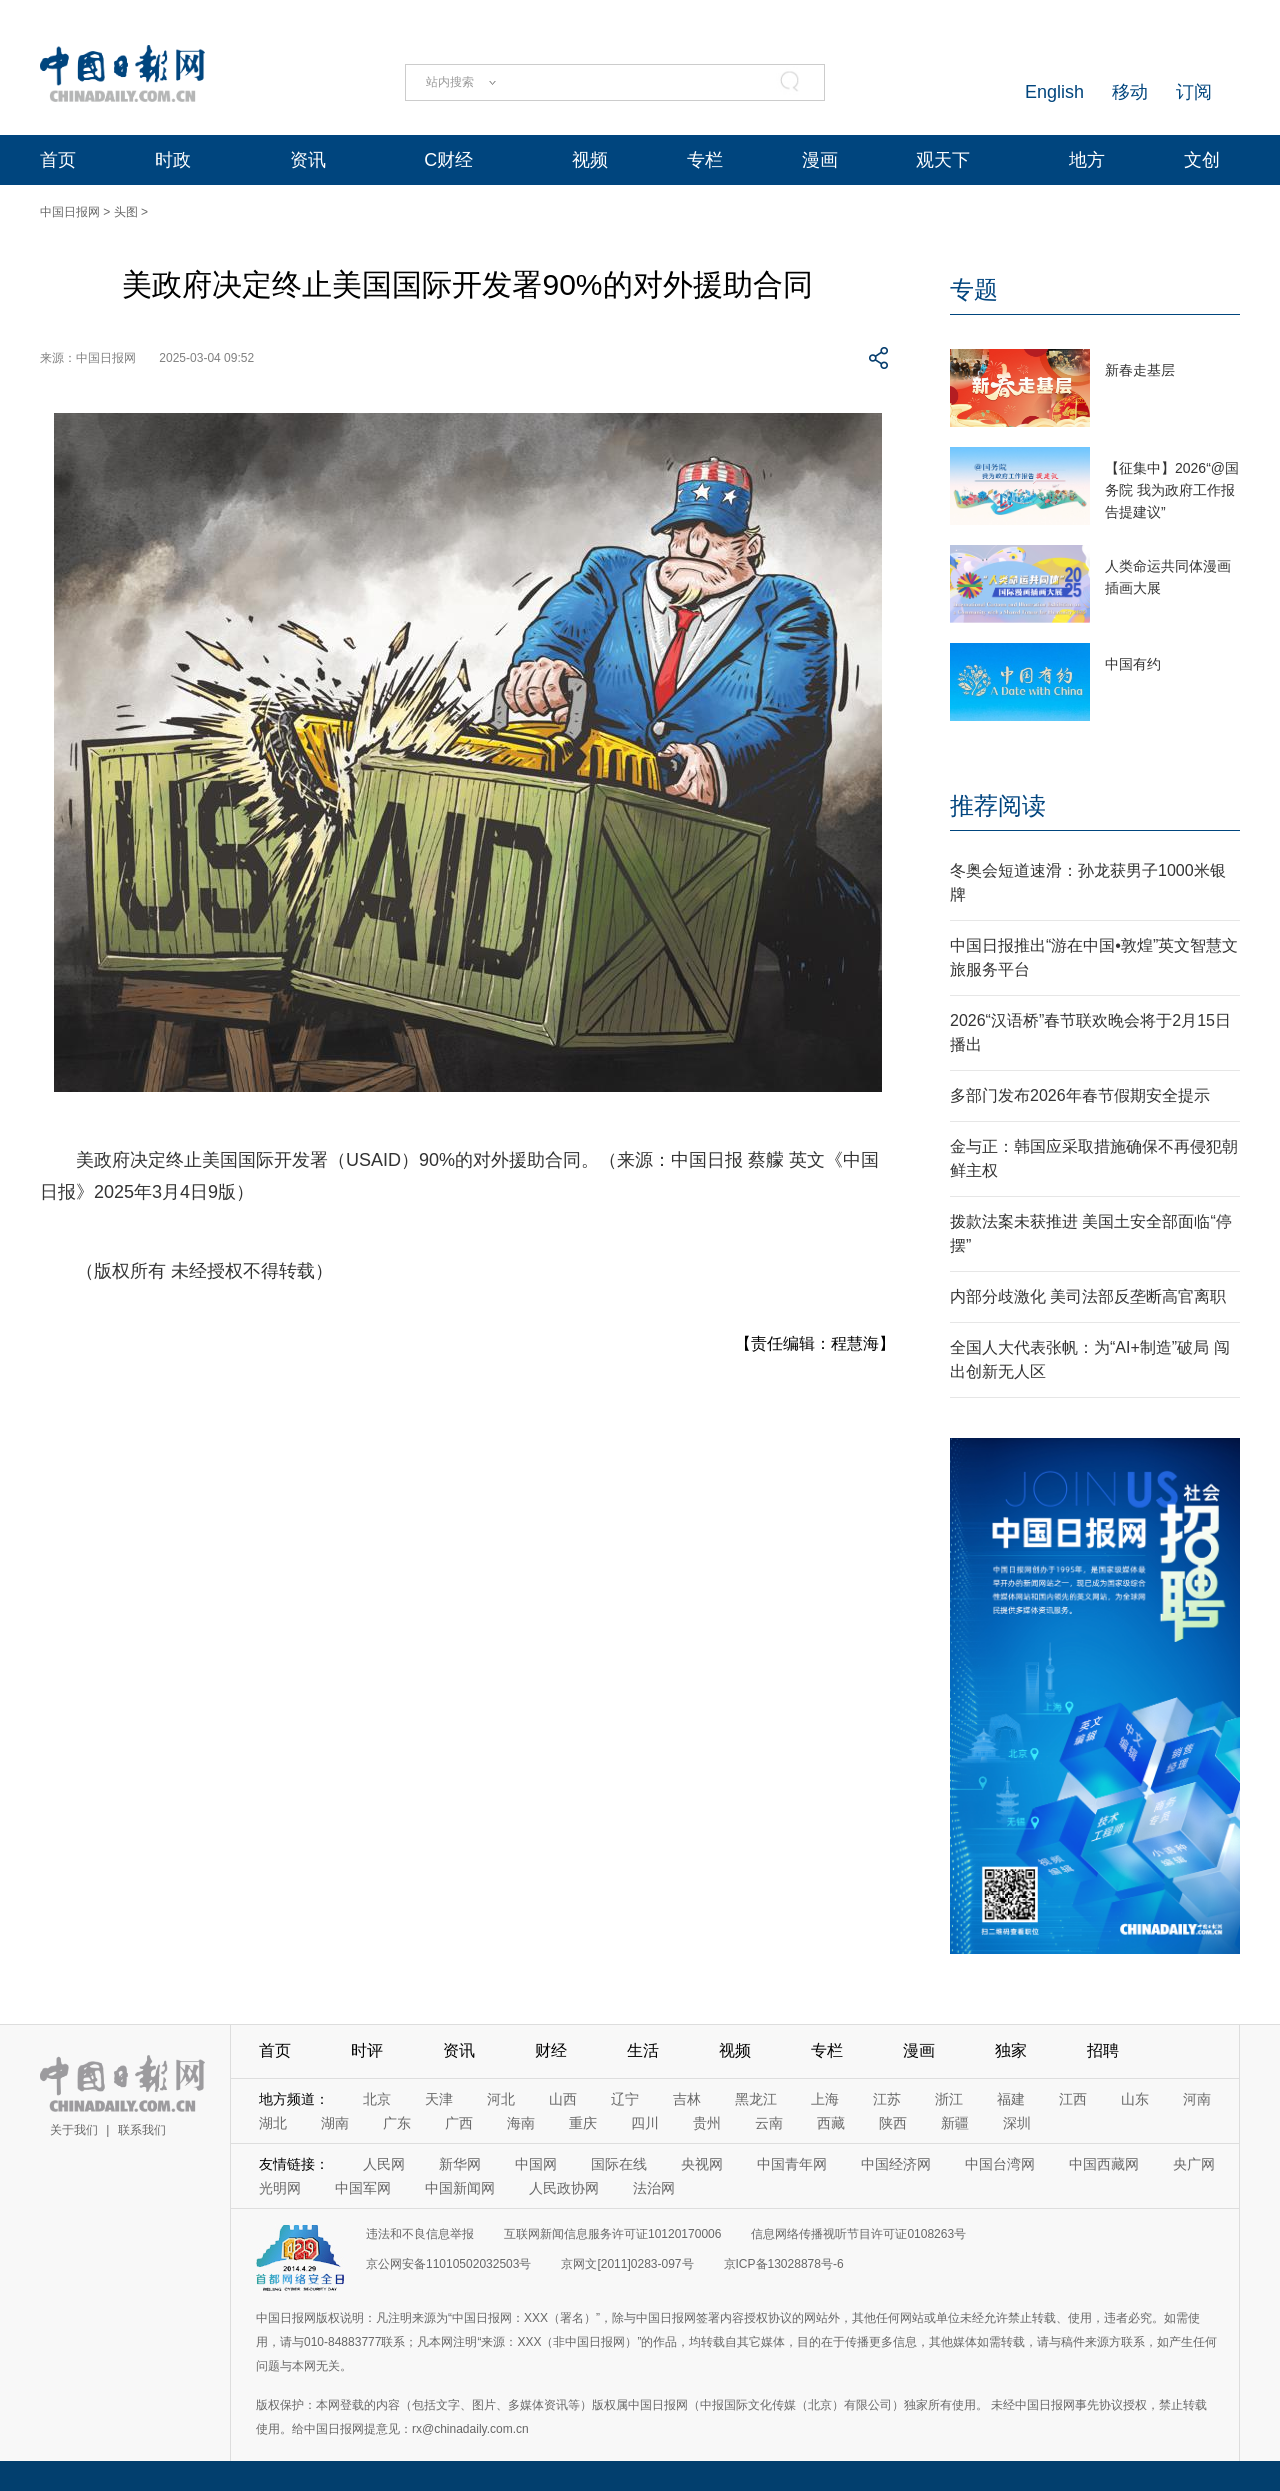 The height and width of the screenshot is (2491, 1280). Describe the element at coordinates (705, 160) in the screenshot. I see `专栏` at that location.